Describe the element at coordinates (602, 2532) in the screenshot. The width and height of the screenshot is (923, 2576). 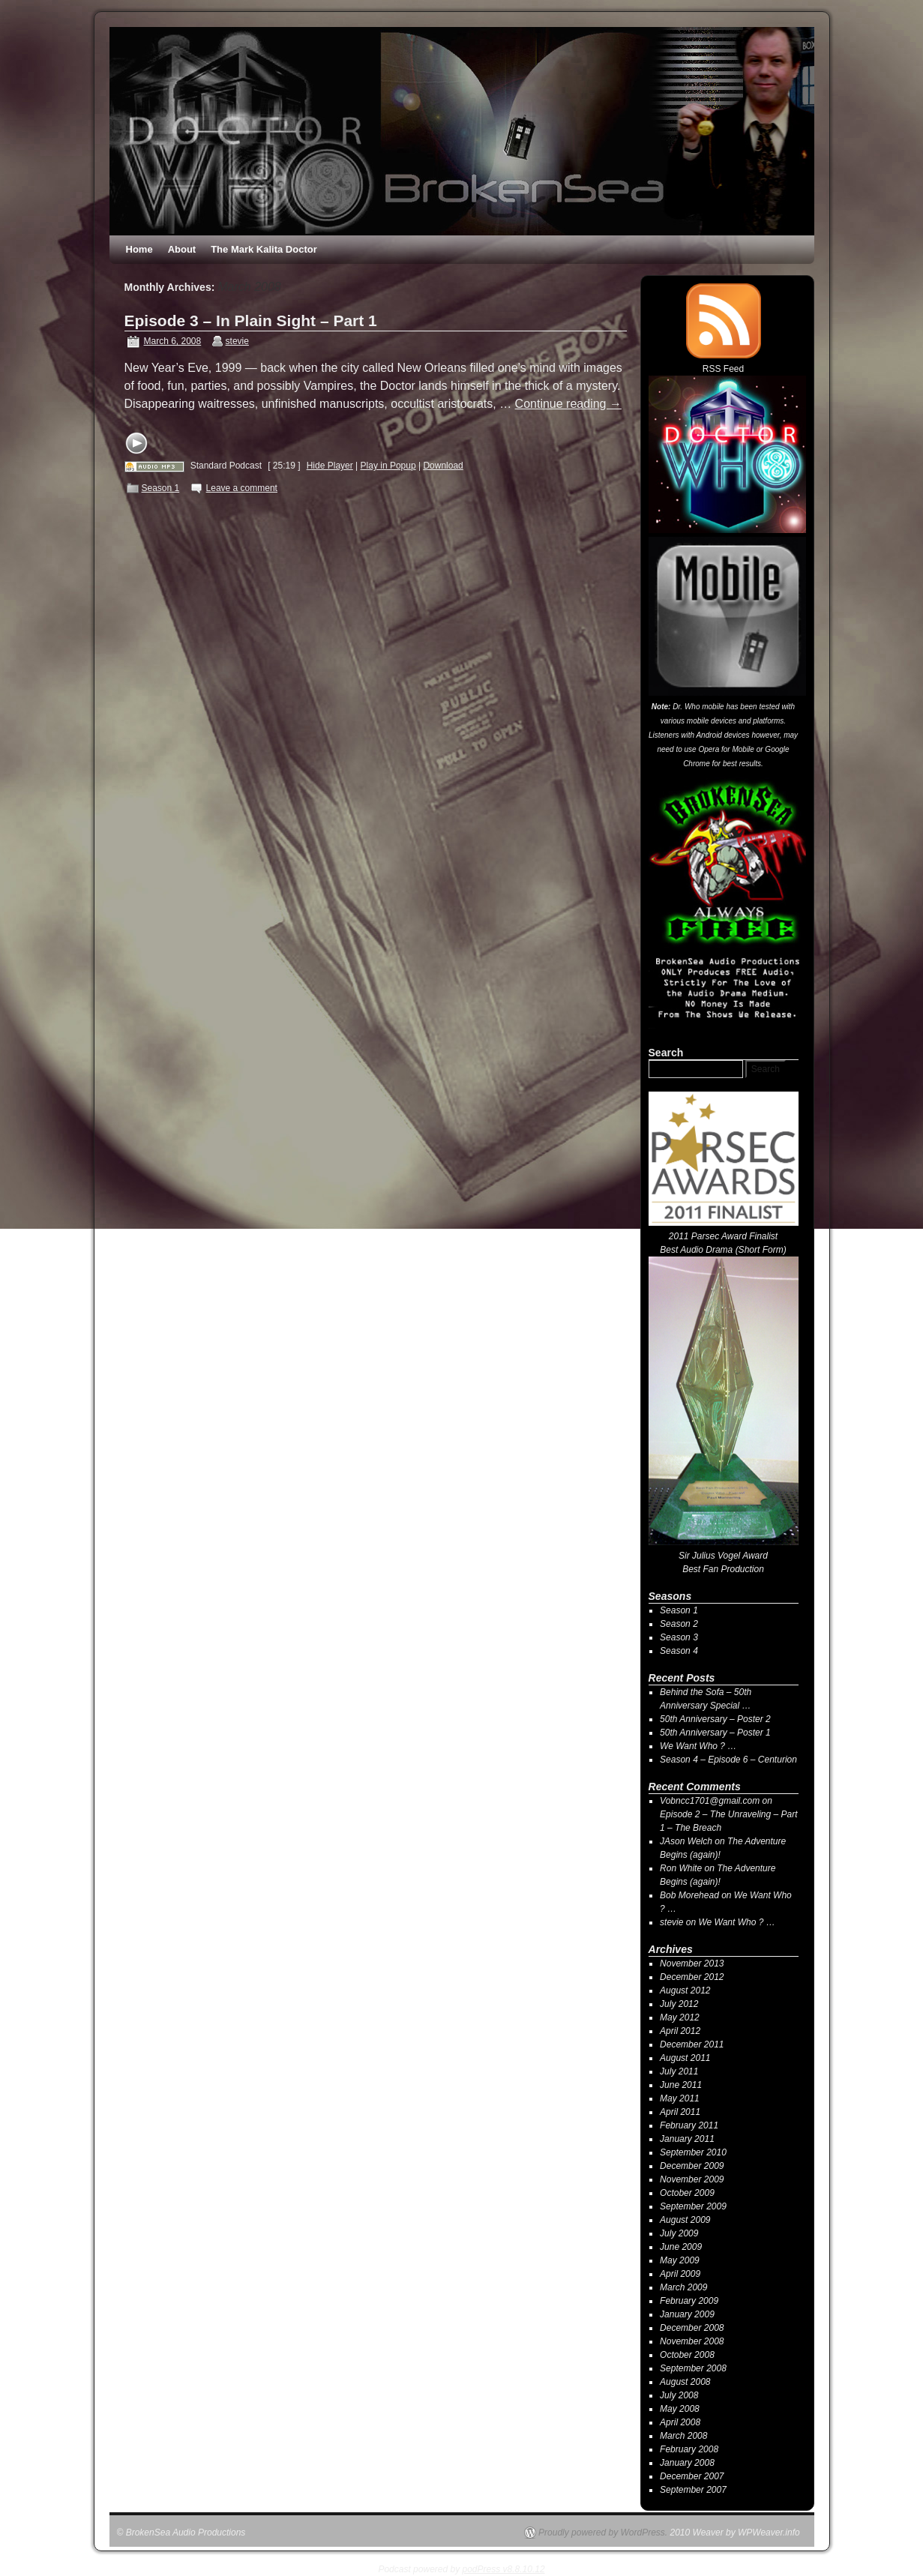
I see `Proudly powered by WordPress.` at that location.